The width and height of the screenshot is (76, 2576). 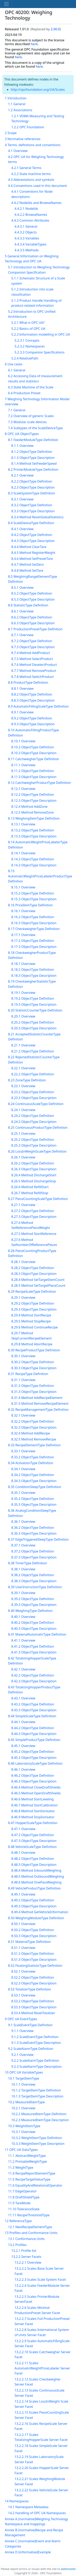 What do you see at coordinates (32, 659) in the screenshot?
I see `8.7.5 Method SelectProduct` at bounding box center [32, 659].